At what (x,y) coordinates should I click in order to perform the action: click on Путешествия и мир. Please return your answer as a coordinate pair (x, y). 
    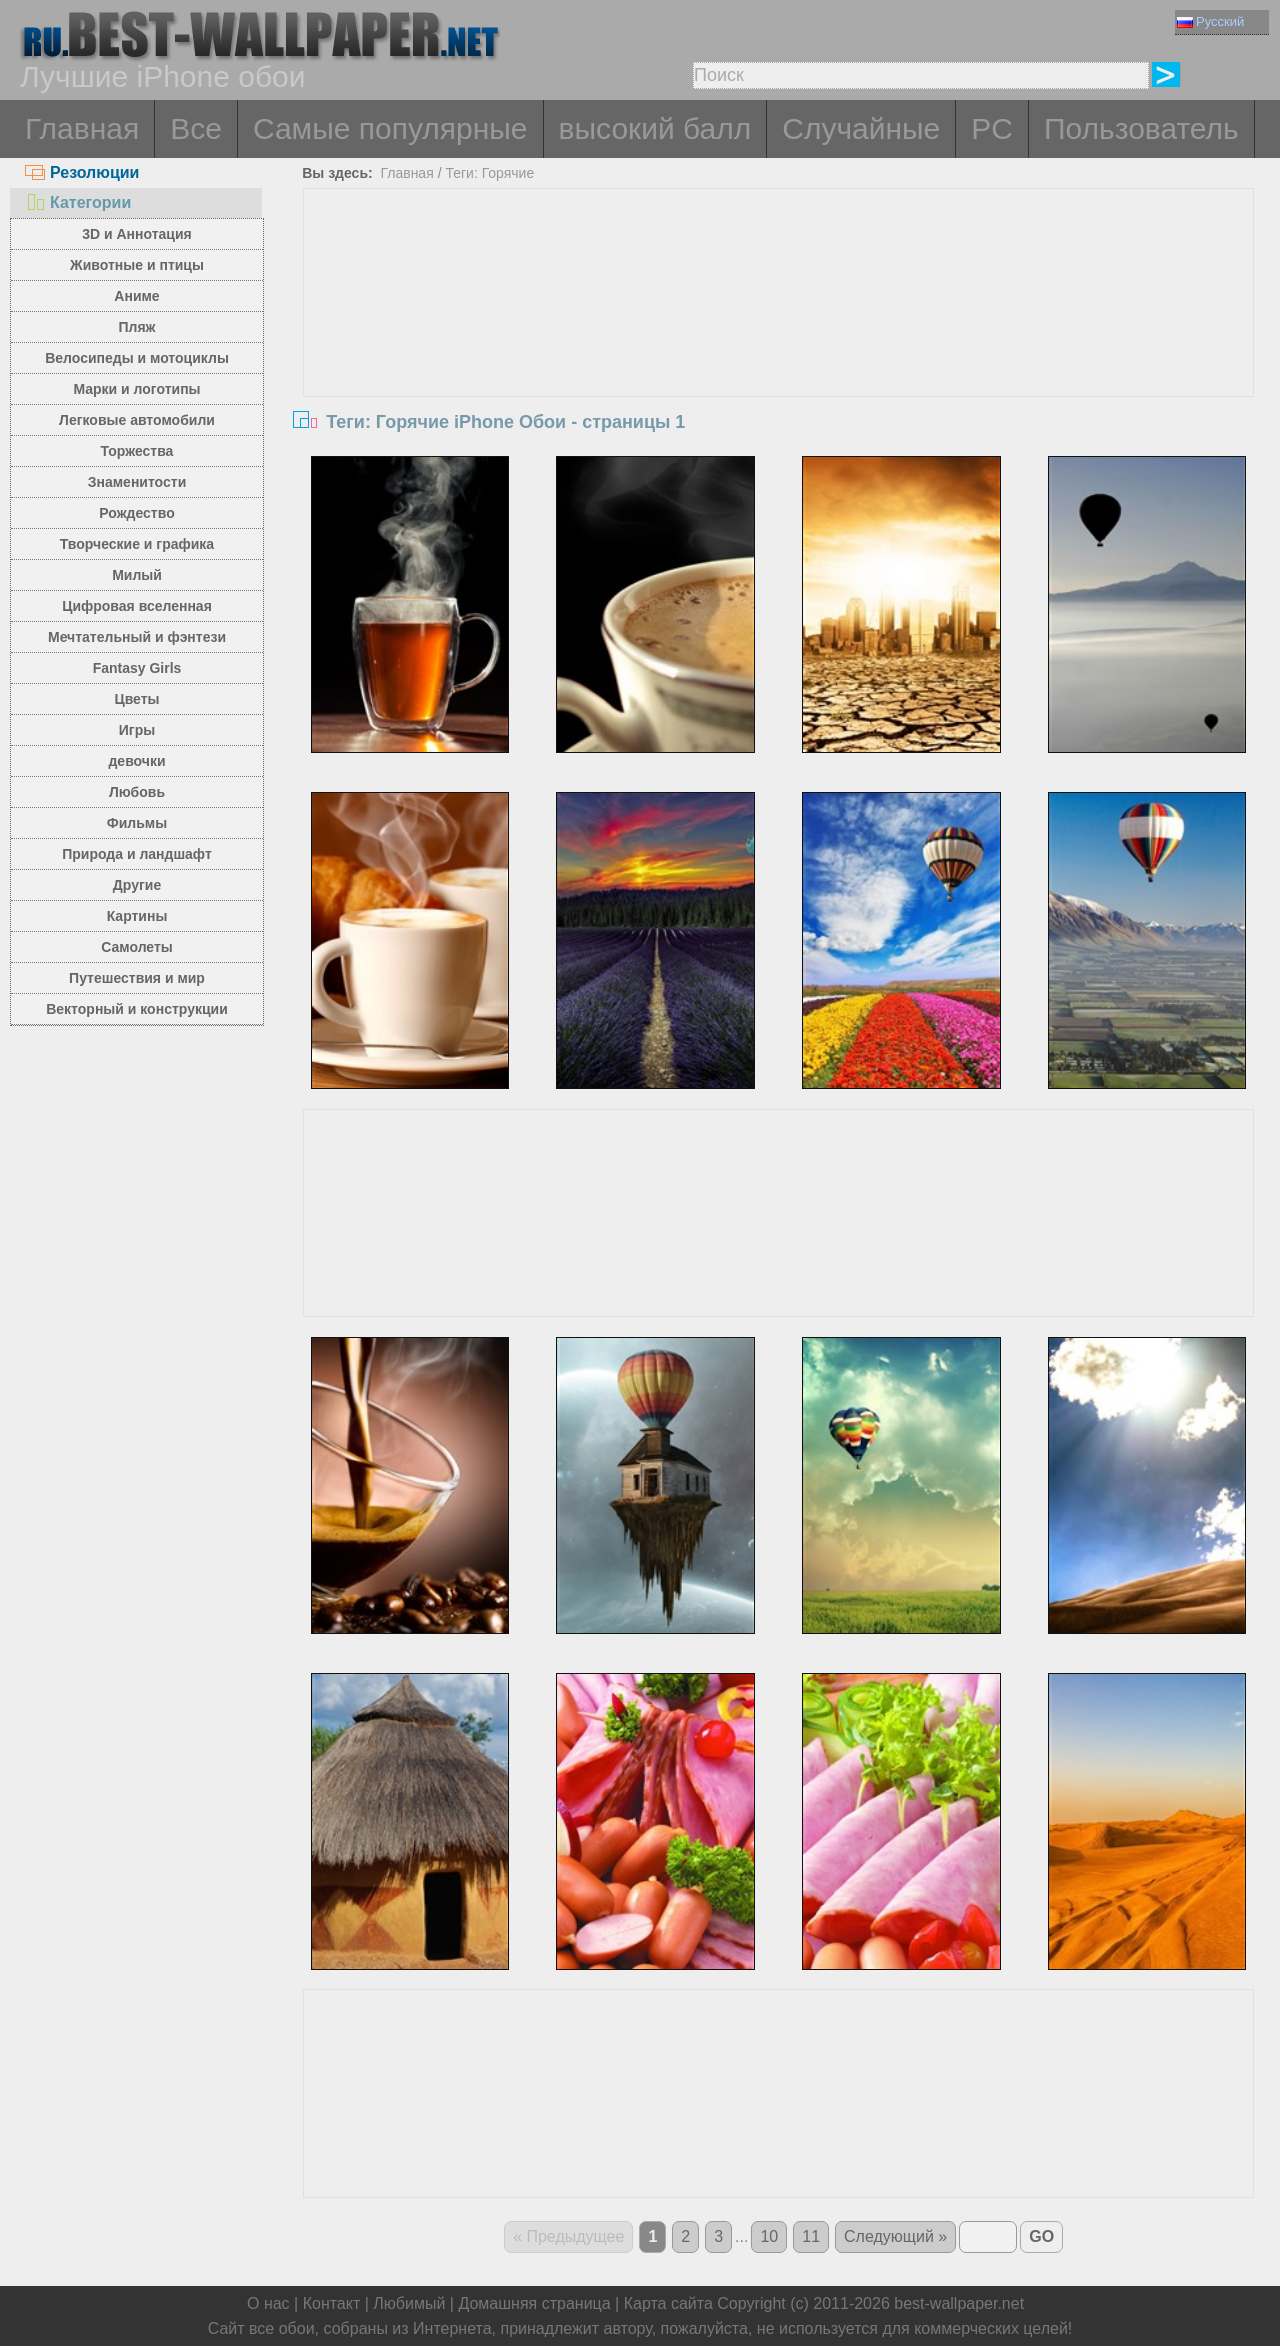
    Looking at the image, I should click on (137, 978).